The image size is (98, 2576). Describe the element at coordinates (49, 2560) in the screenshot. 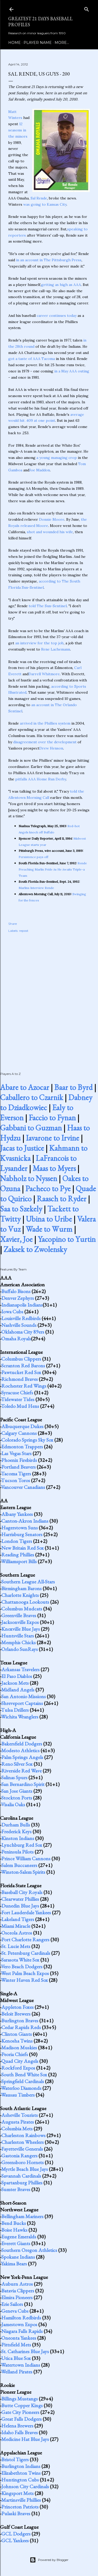

I see `Powered by Blogger` at that location.